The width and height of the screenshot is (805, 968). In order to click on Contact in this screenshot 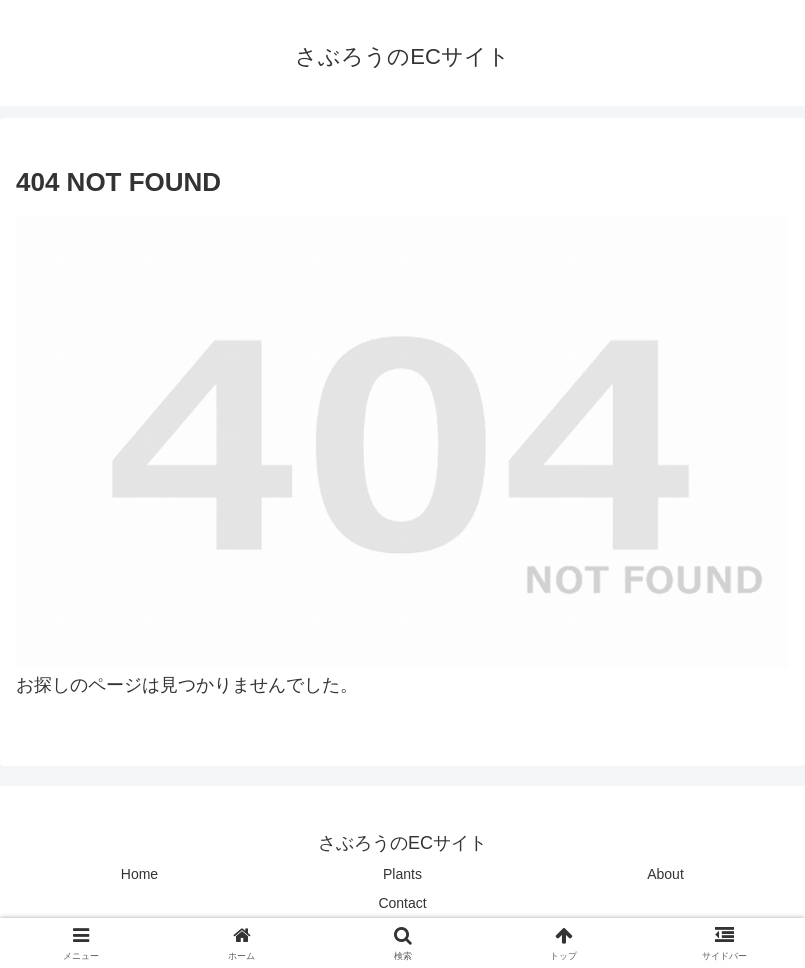, I will do `click(402, 903)`.